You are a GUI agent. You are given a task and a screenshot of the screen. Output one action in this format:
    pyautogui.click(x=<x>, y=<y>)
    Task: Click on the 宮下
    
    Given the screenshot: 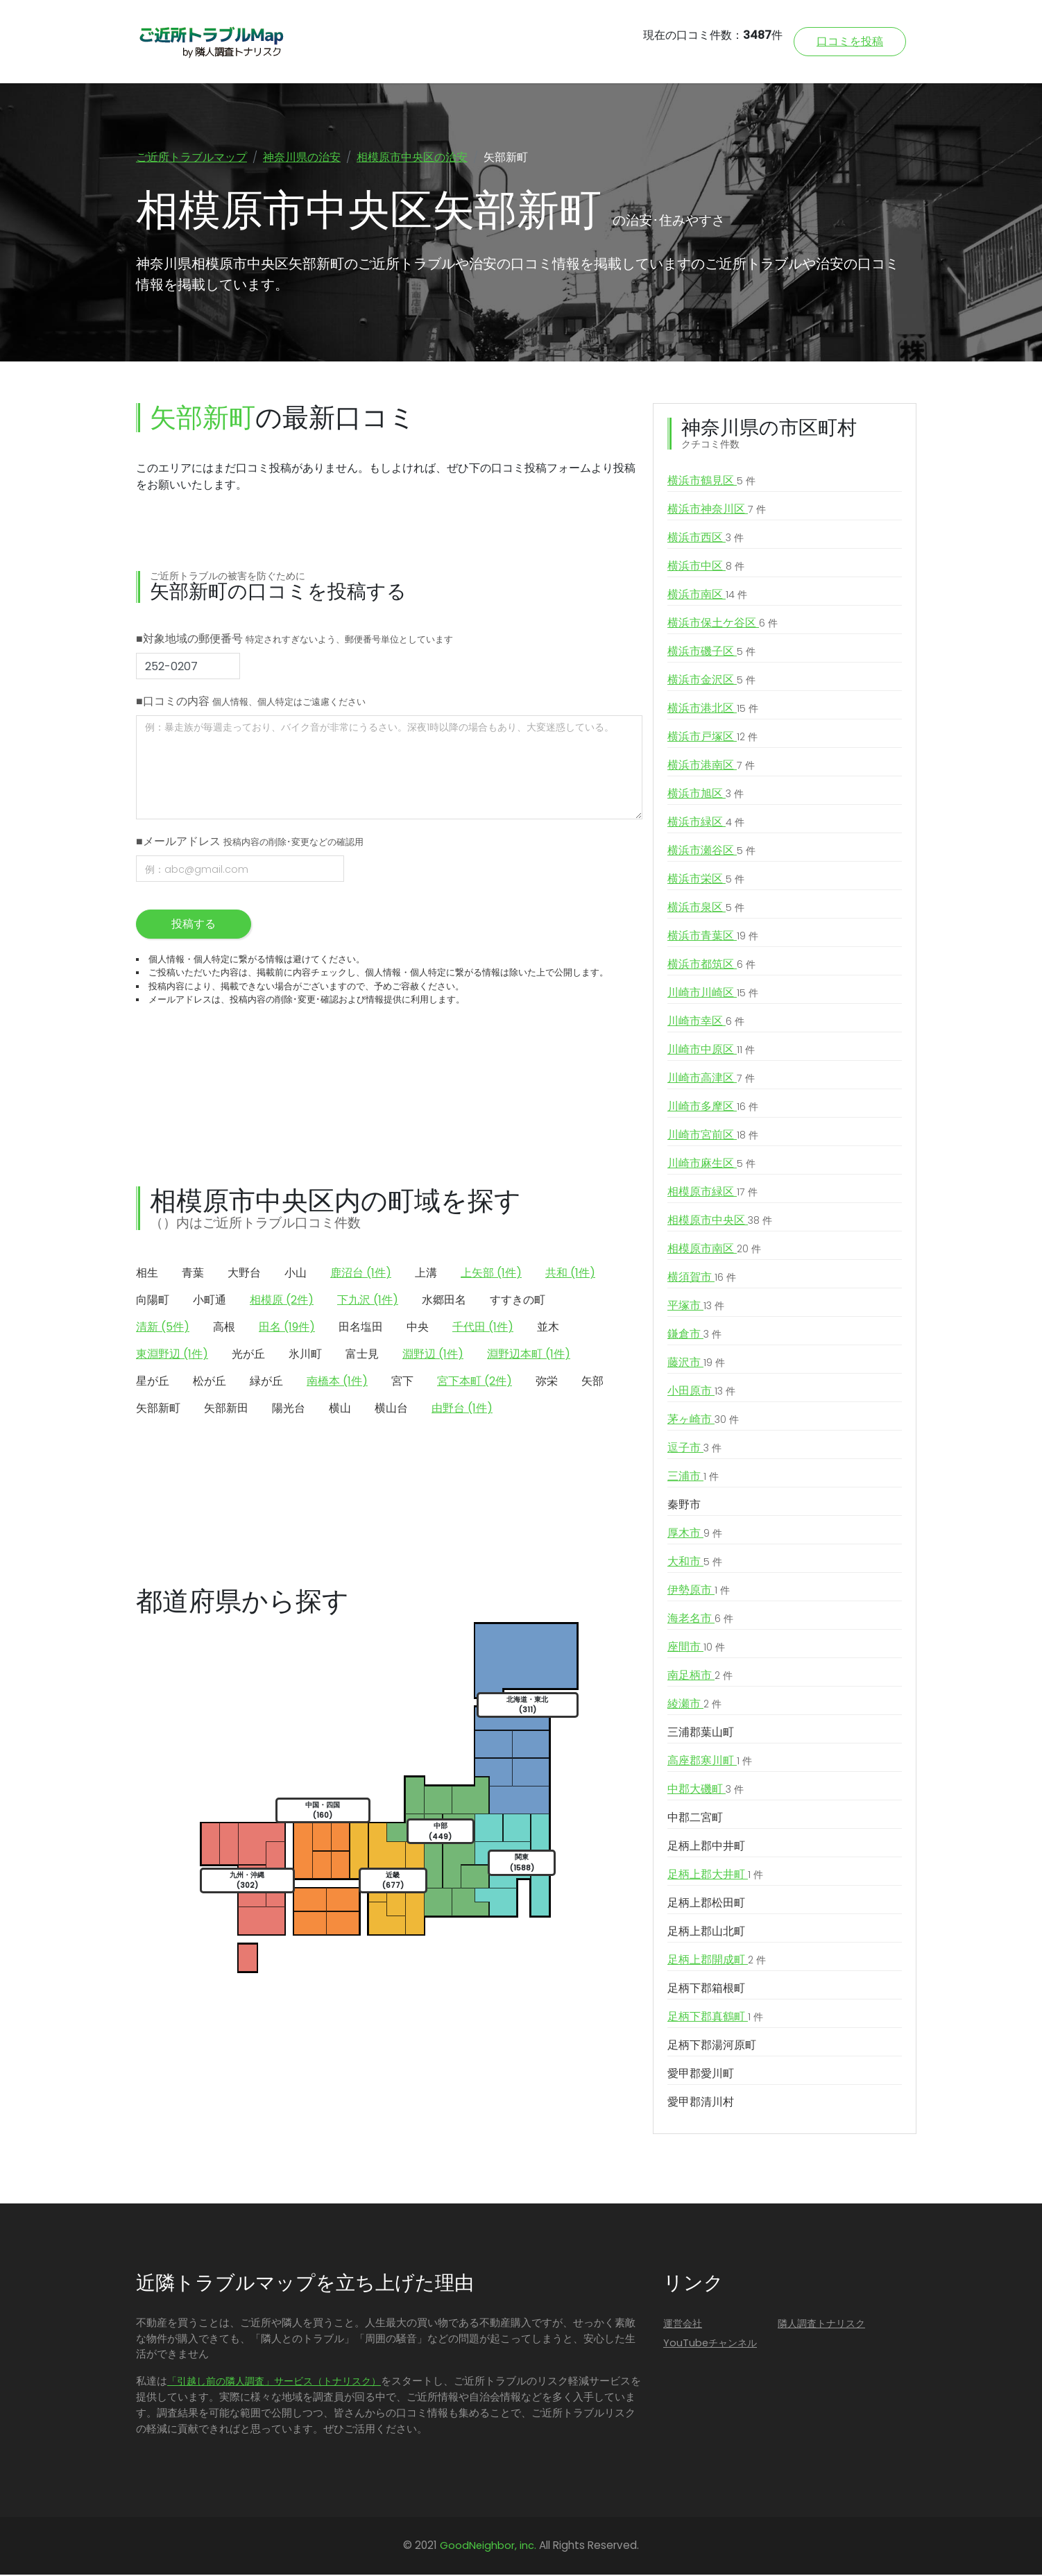 What is the action you would take?
    pyautogui.click(x=402, y=1382)
    